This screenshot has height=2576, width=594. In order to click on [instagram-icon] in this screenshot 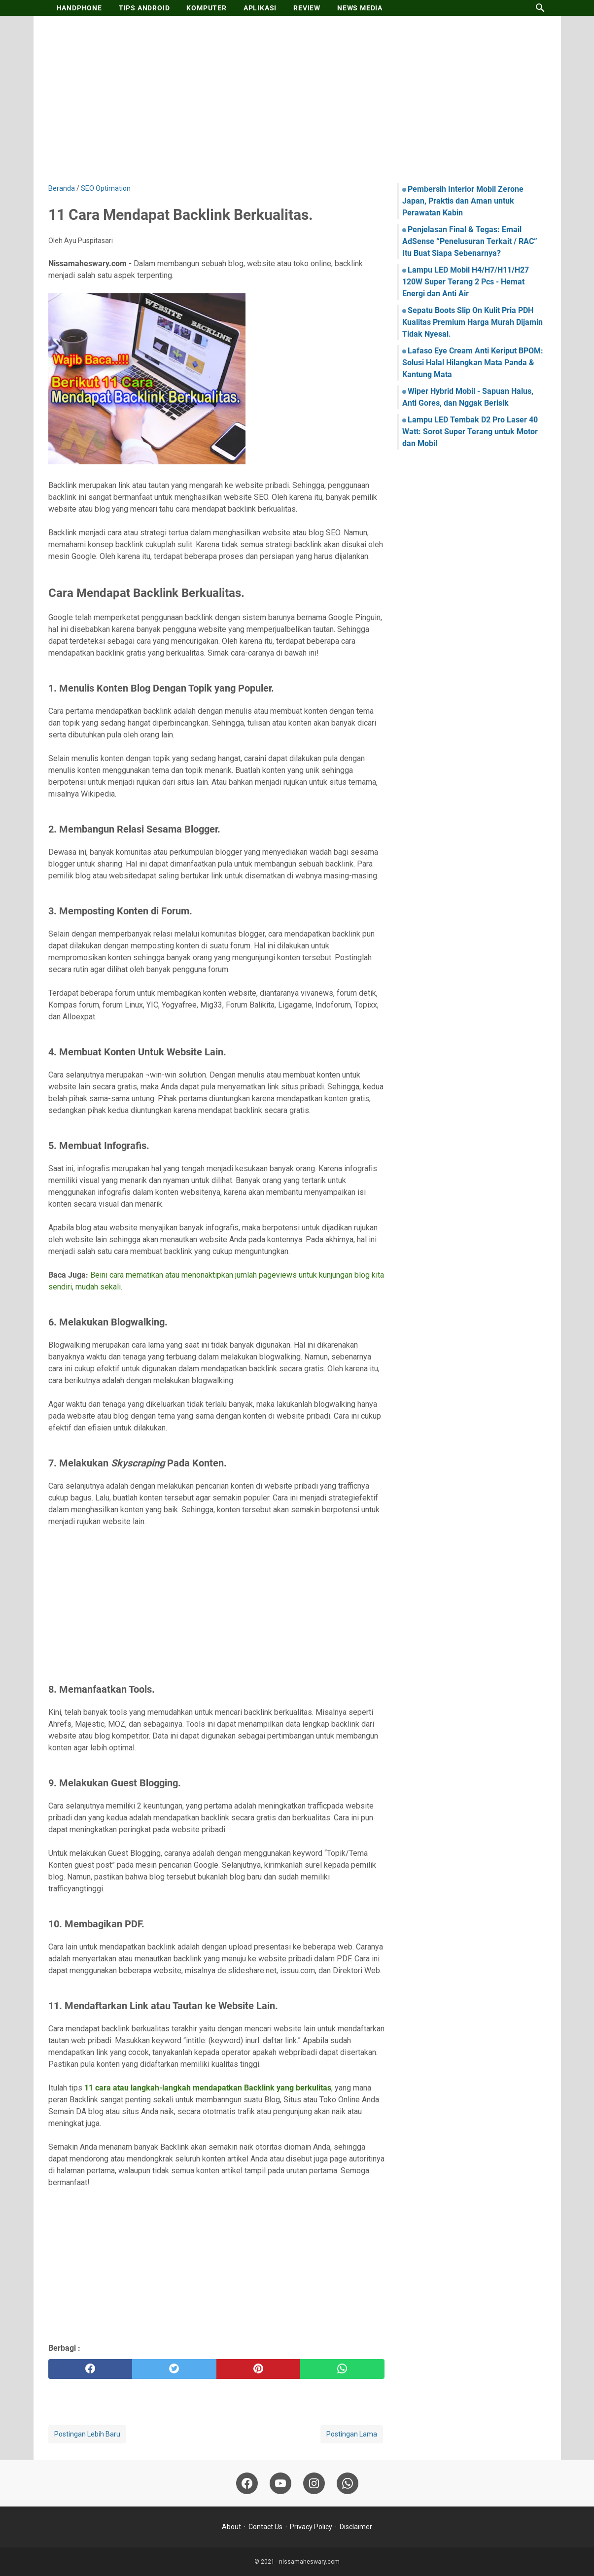, I will do `click(314, 2483)`.